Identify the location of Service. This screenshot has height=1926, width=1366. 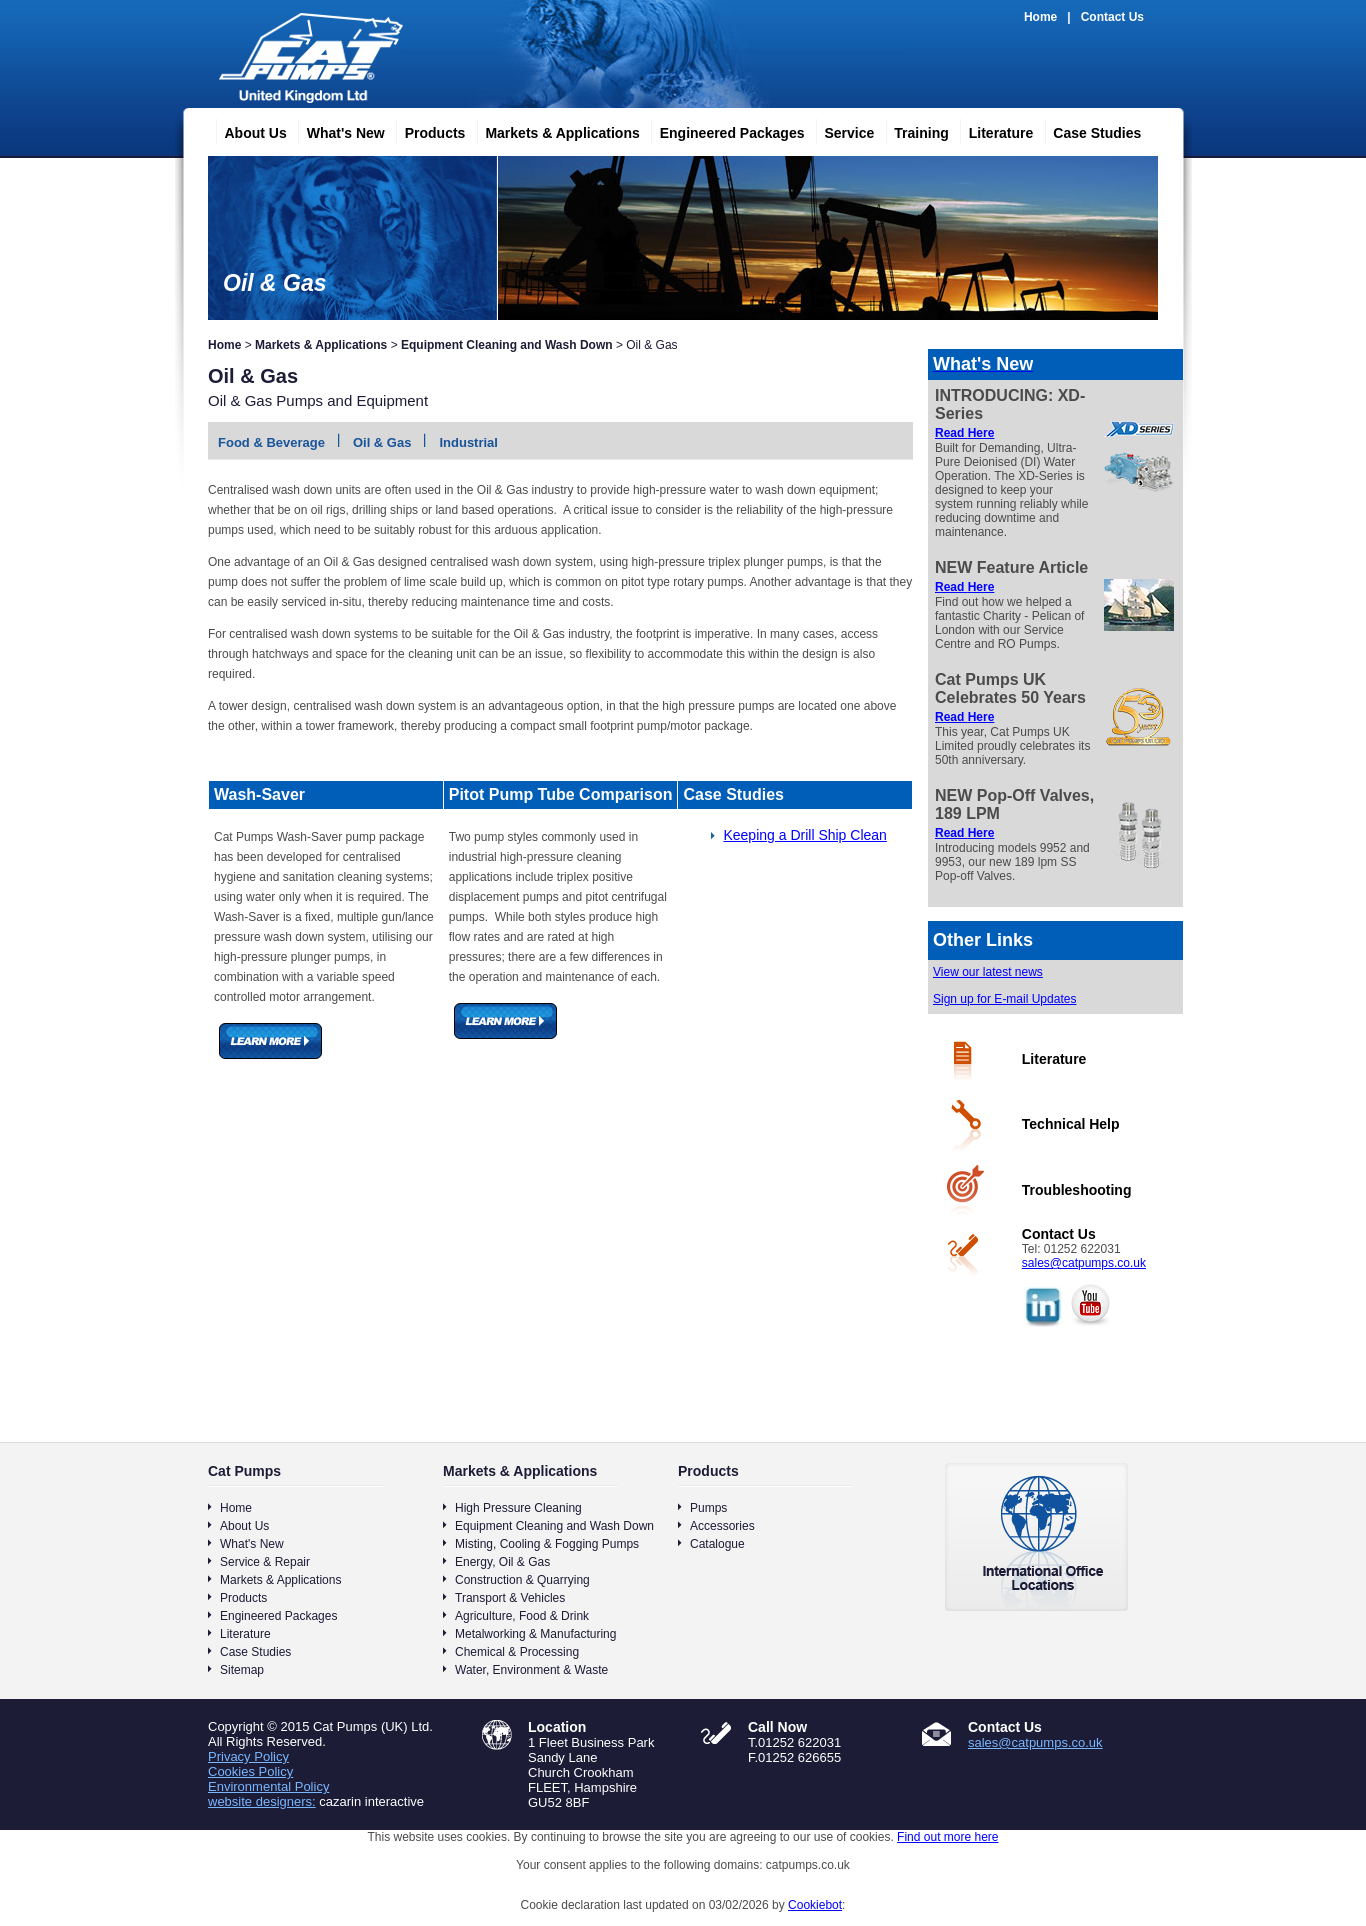
(841, 130).